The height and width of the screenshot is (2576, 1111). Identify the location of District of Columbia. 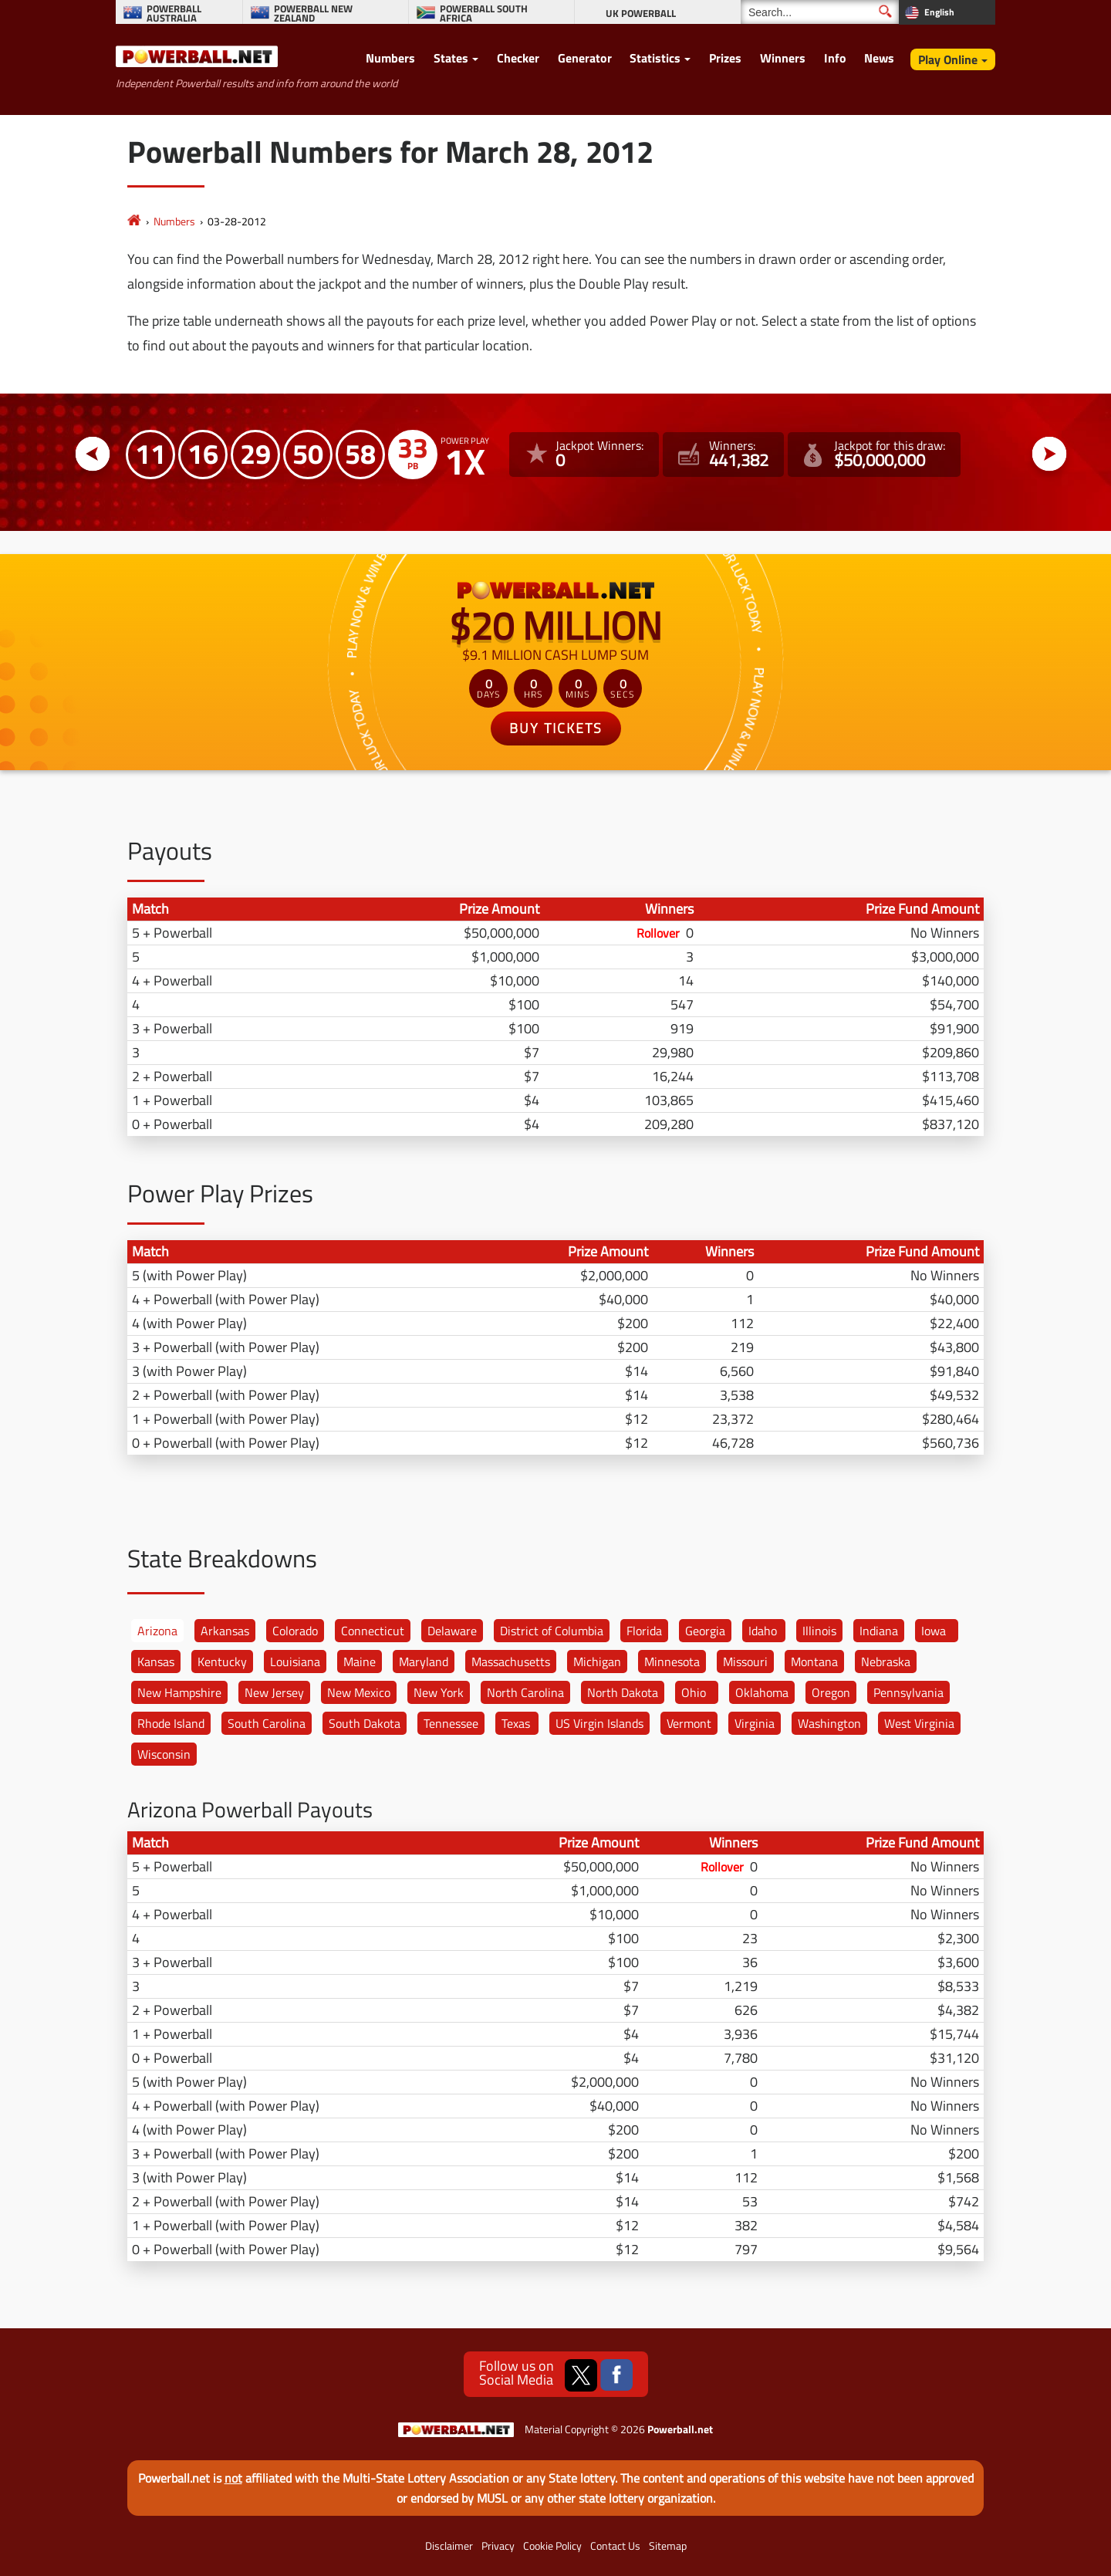
(551, 1630).